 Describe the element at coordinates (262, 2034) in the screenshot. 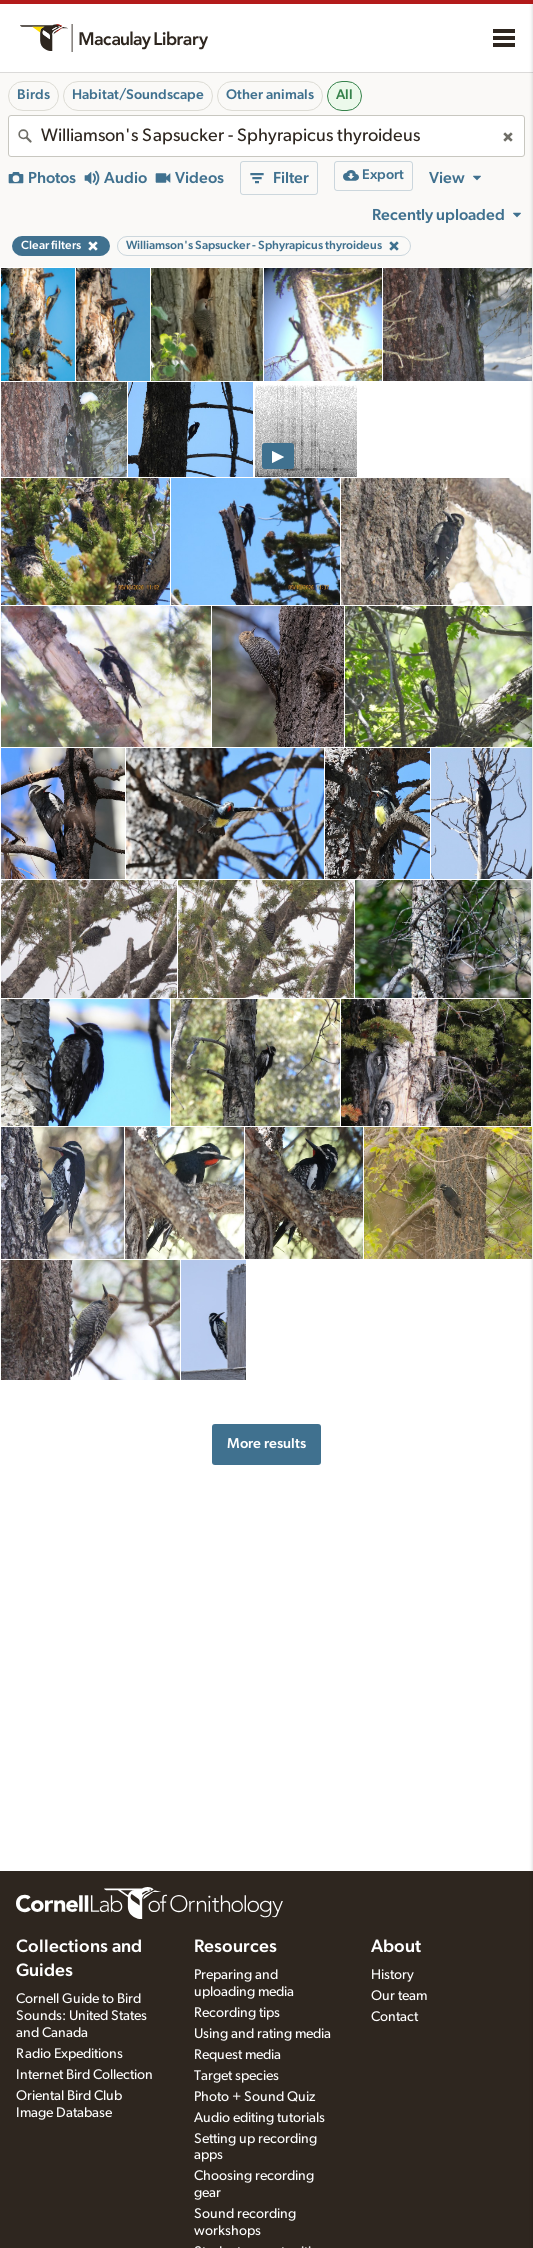

I see `Using and rating media` at that location.